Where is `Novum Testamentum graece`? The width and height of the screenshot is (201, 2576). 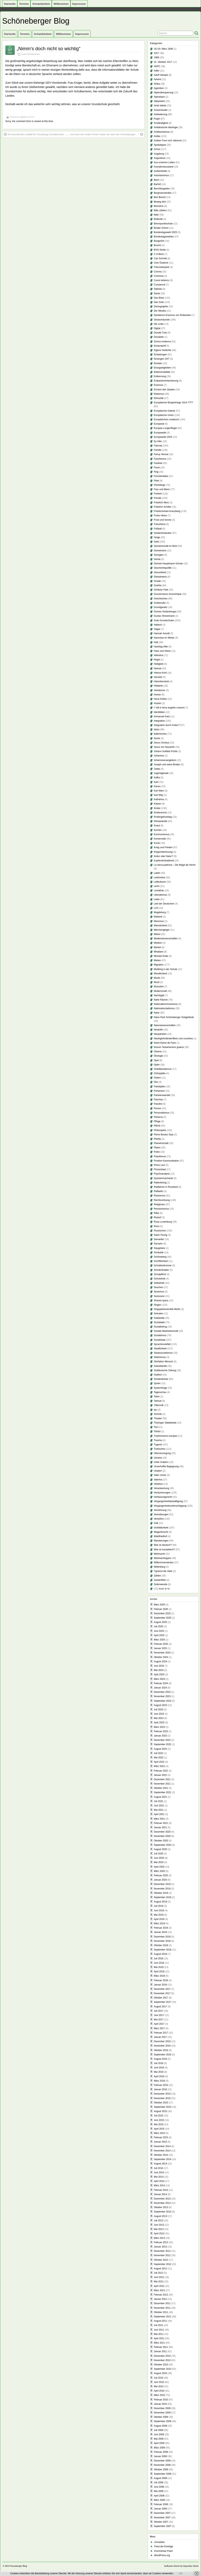
Novum Testamentum graece is located at coordinates (169, 1047).